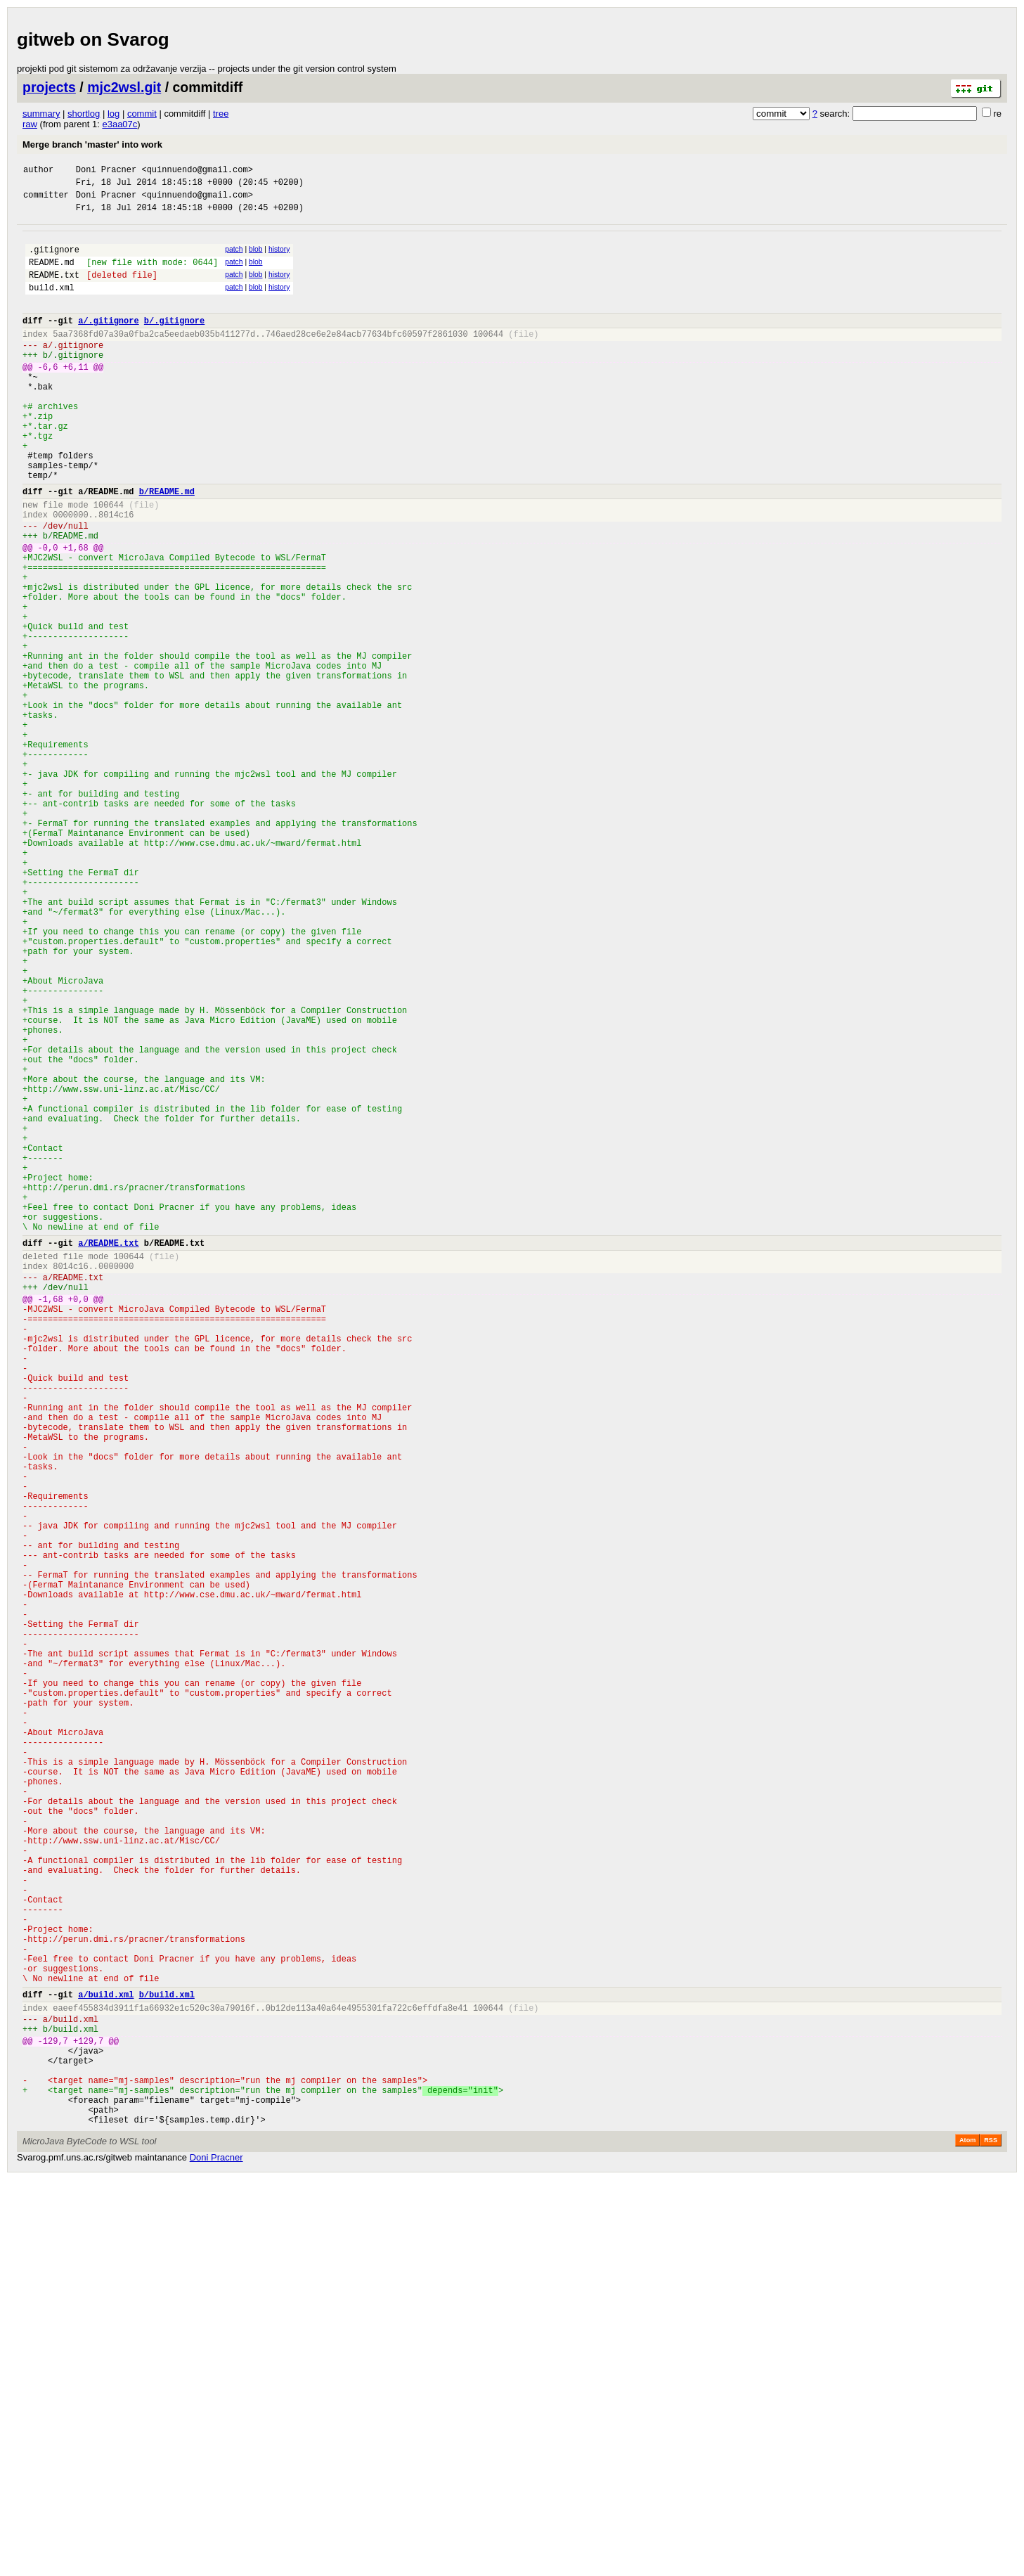 This screenshot has height=2576, width=1024. What do you see at coordinates (88, 2420) in the screenshot?
I see `+129,7` at bounding box center [88, 2420].